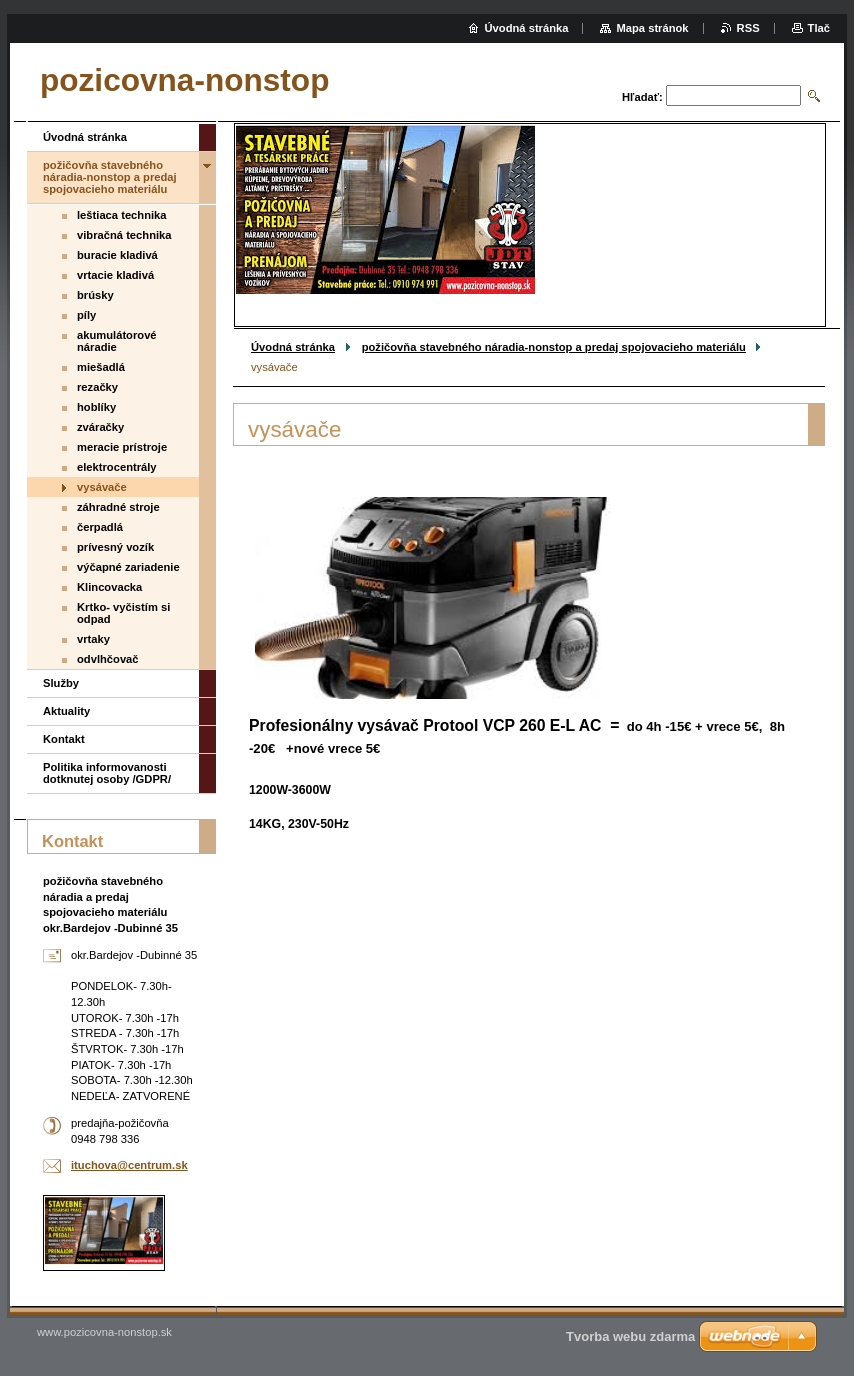  What do you see at coordinates (293, 347) in the screenshot?
I see `Úvodná stránka` at bounding box center [293, 347].